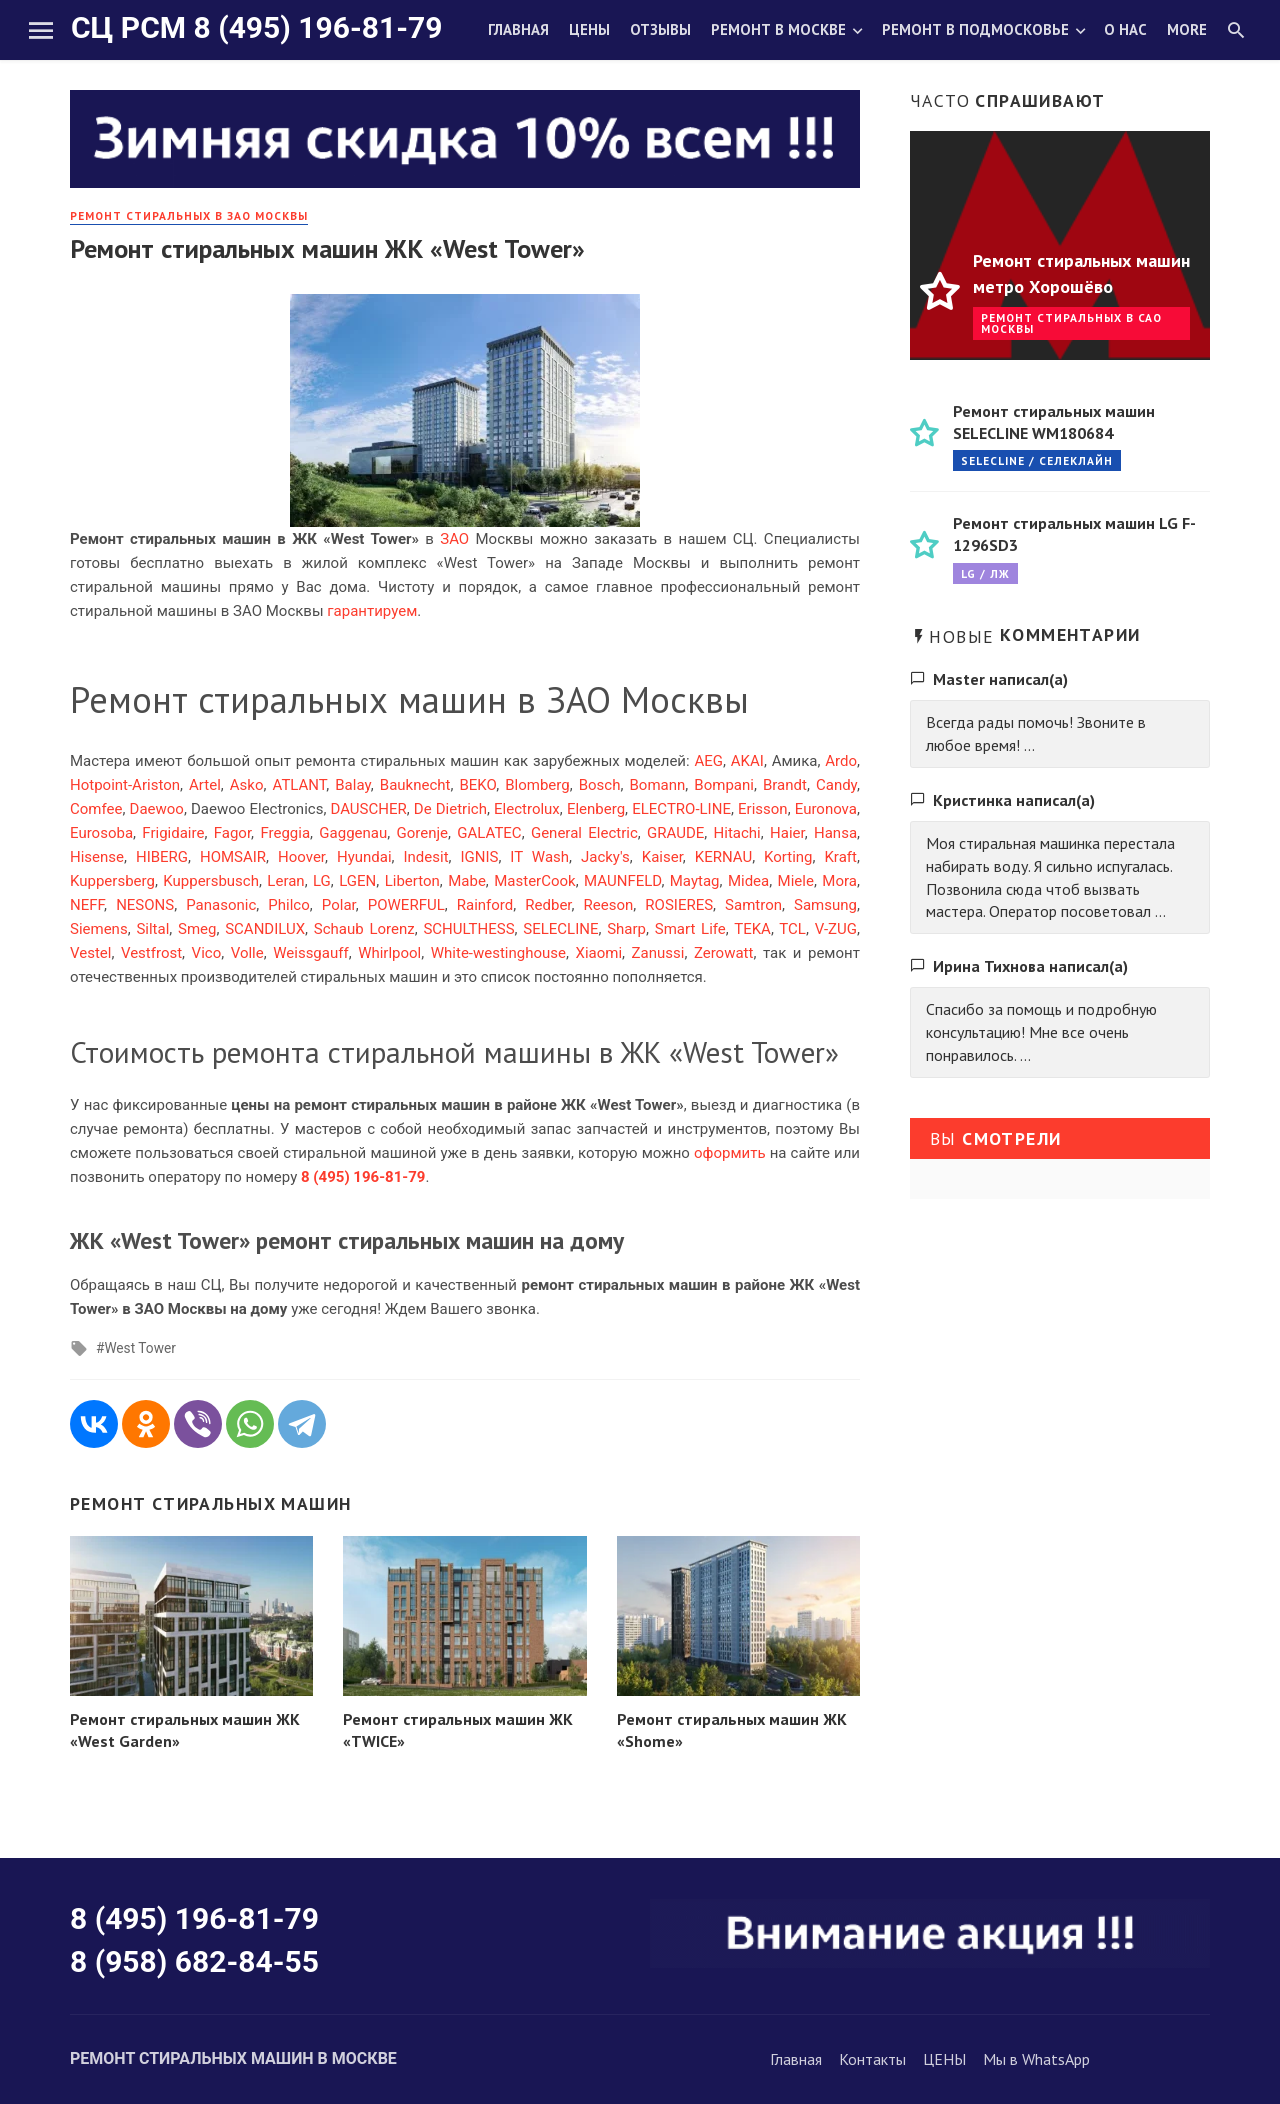  What do you see at coordinates (609, 905) in the screenshot?
I see `Reeson` at bounding box center [609, 905].